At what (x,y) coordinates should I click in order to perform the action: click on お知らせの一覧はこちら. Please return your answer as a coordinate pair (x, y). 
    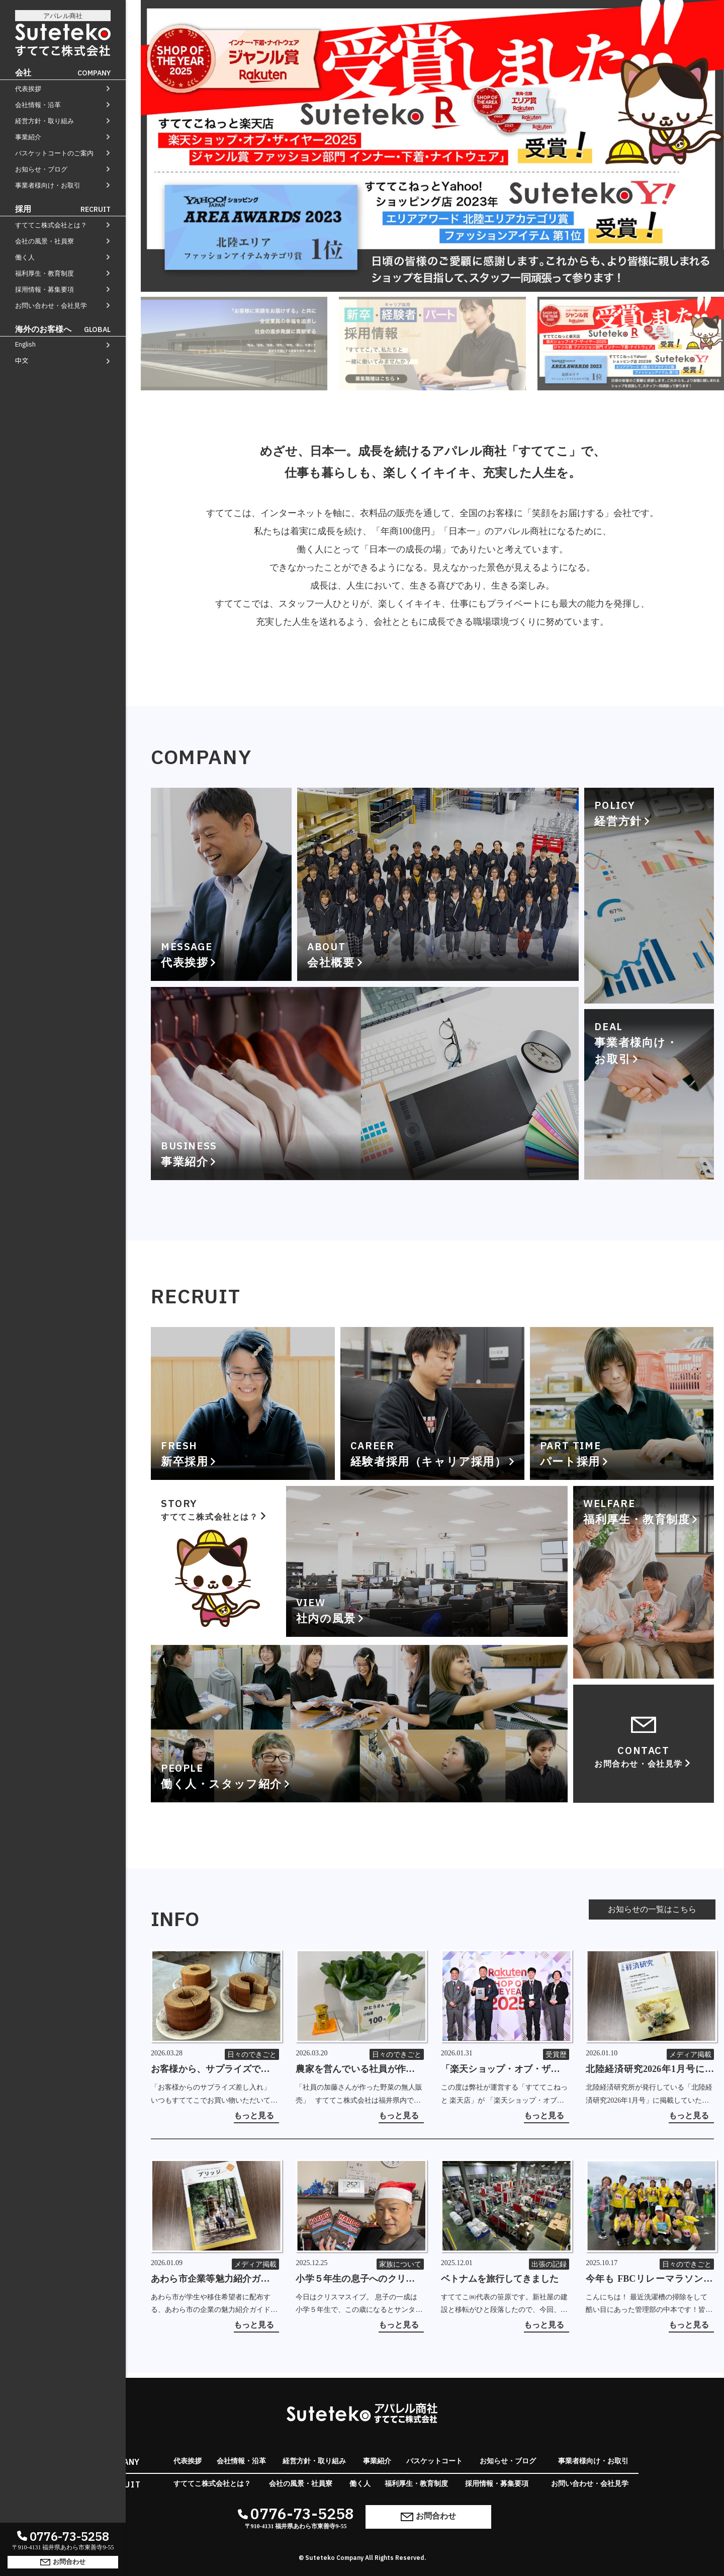
    Looking at the image, I should click on (652, 1909).